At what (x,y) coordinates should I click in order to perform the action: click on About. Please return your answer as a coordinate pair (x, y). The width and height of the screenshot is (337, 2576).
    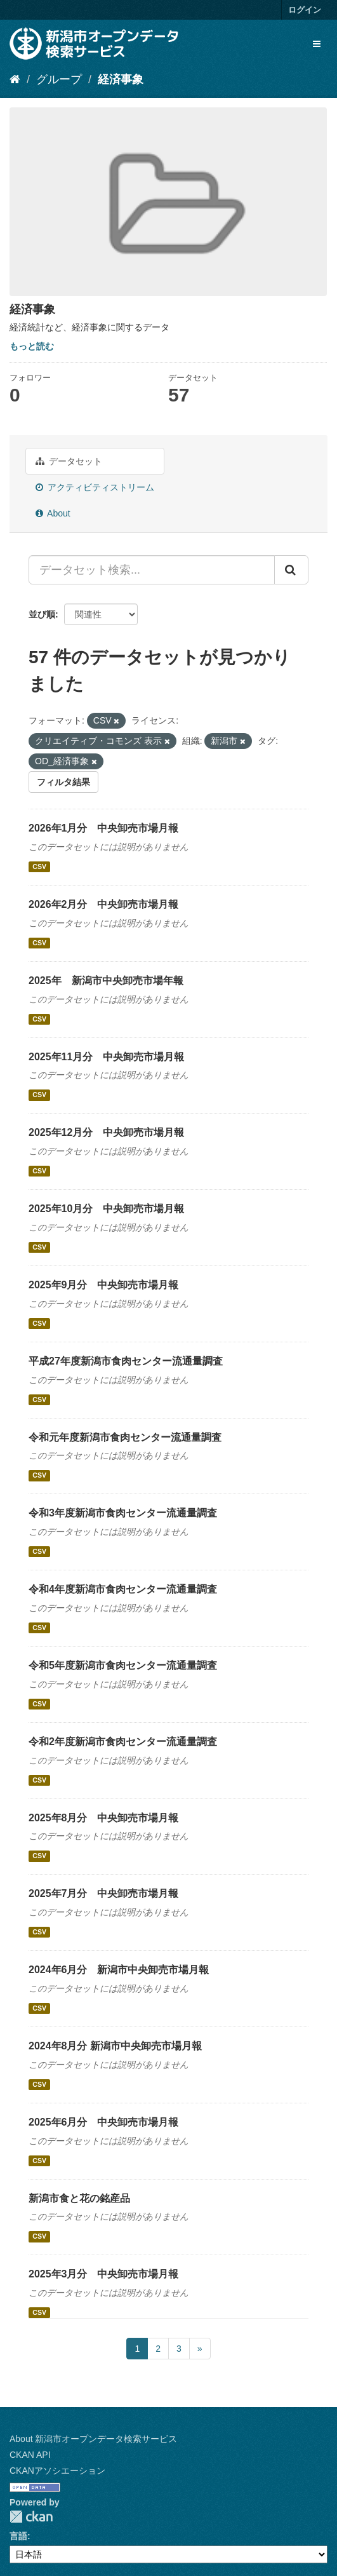
    Looking at the image, I should click on (53, 513).